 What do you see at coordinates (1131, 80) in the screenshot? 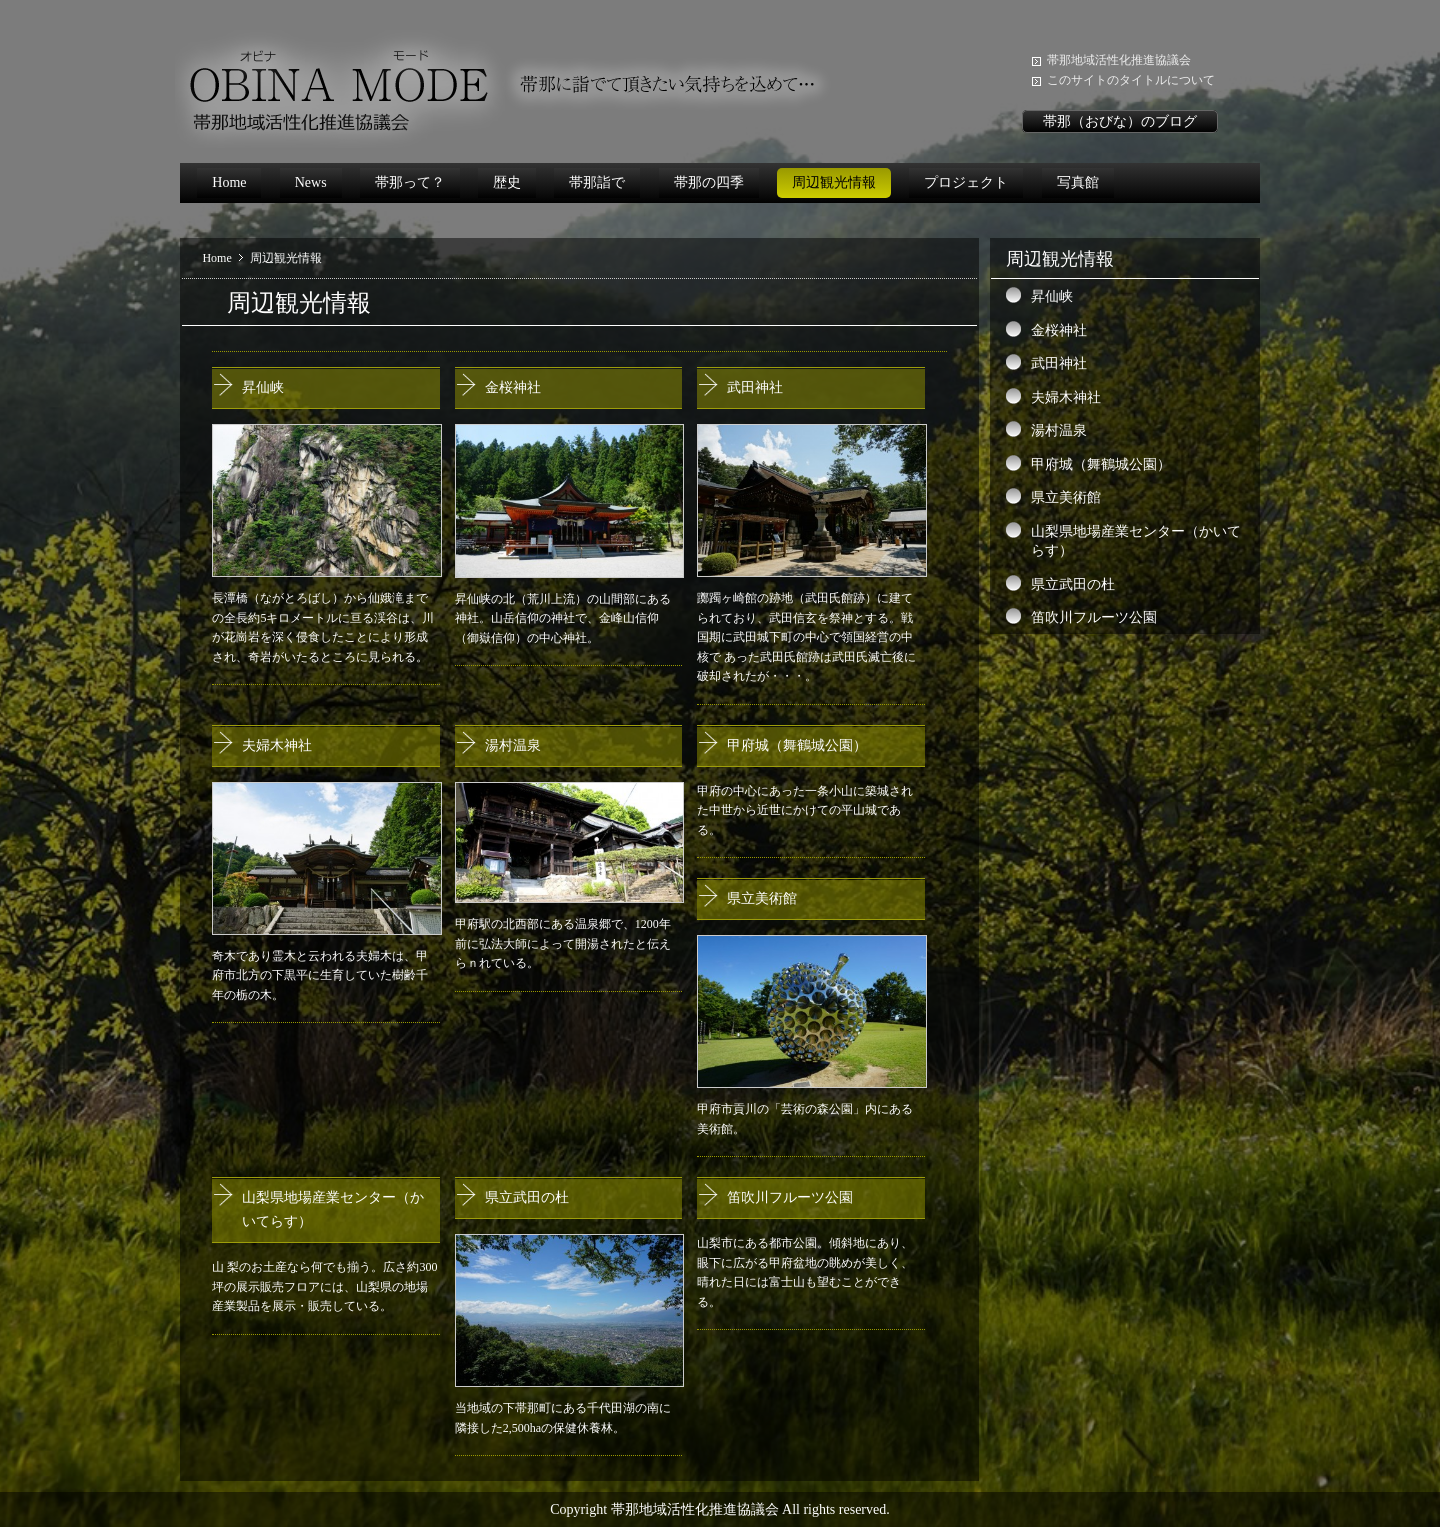
I see `このサイトのタイトルについて` at bounding box center [1131, 80].